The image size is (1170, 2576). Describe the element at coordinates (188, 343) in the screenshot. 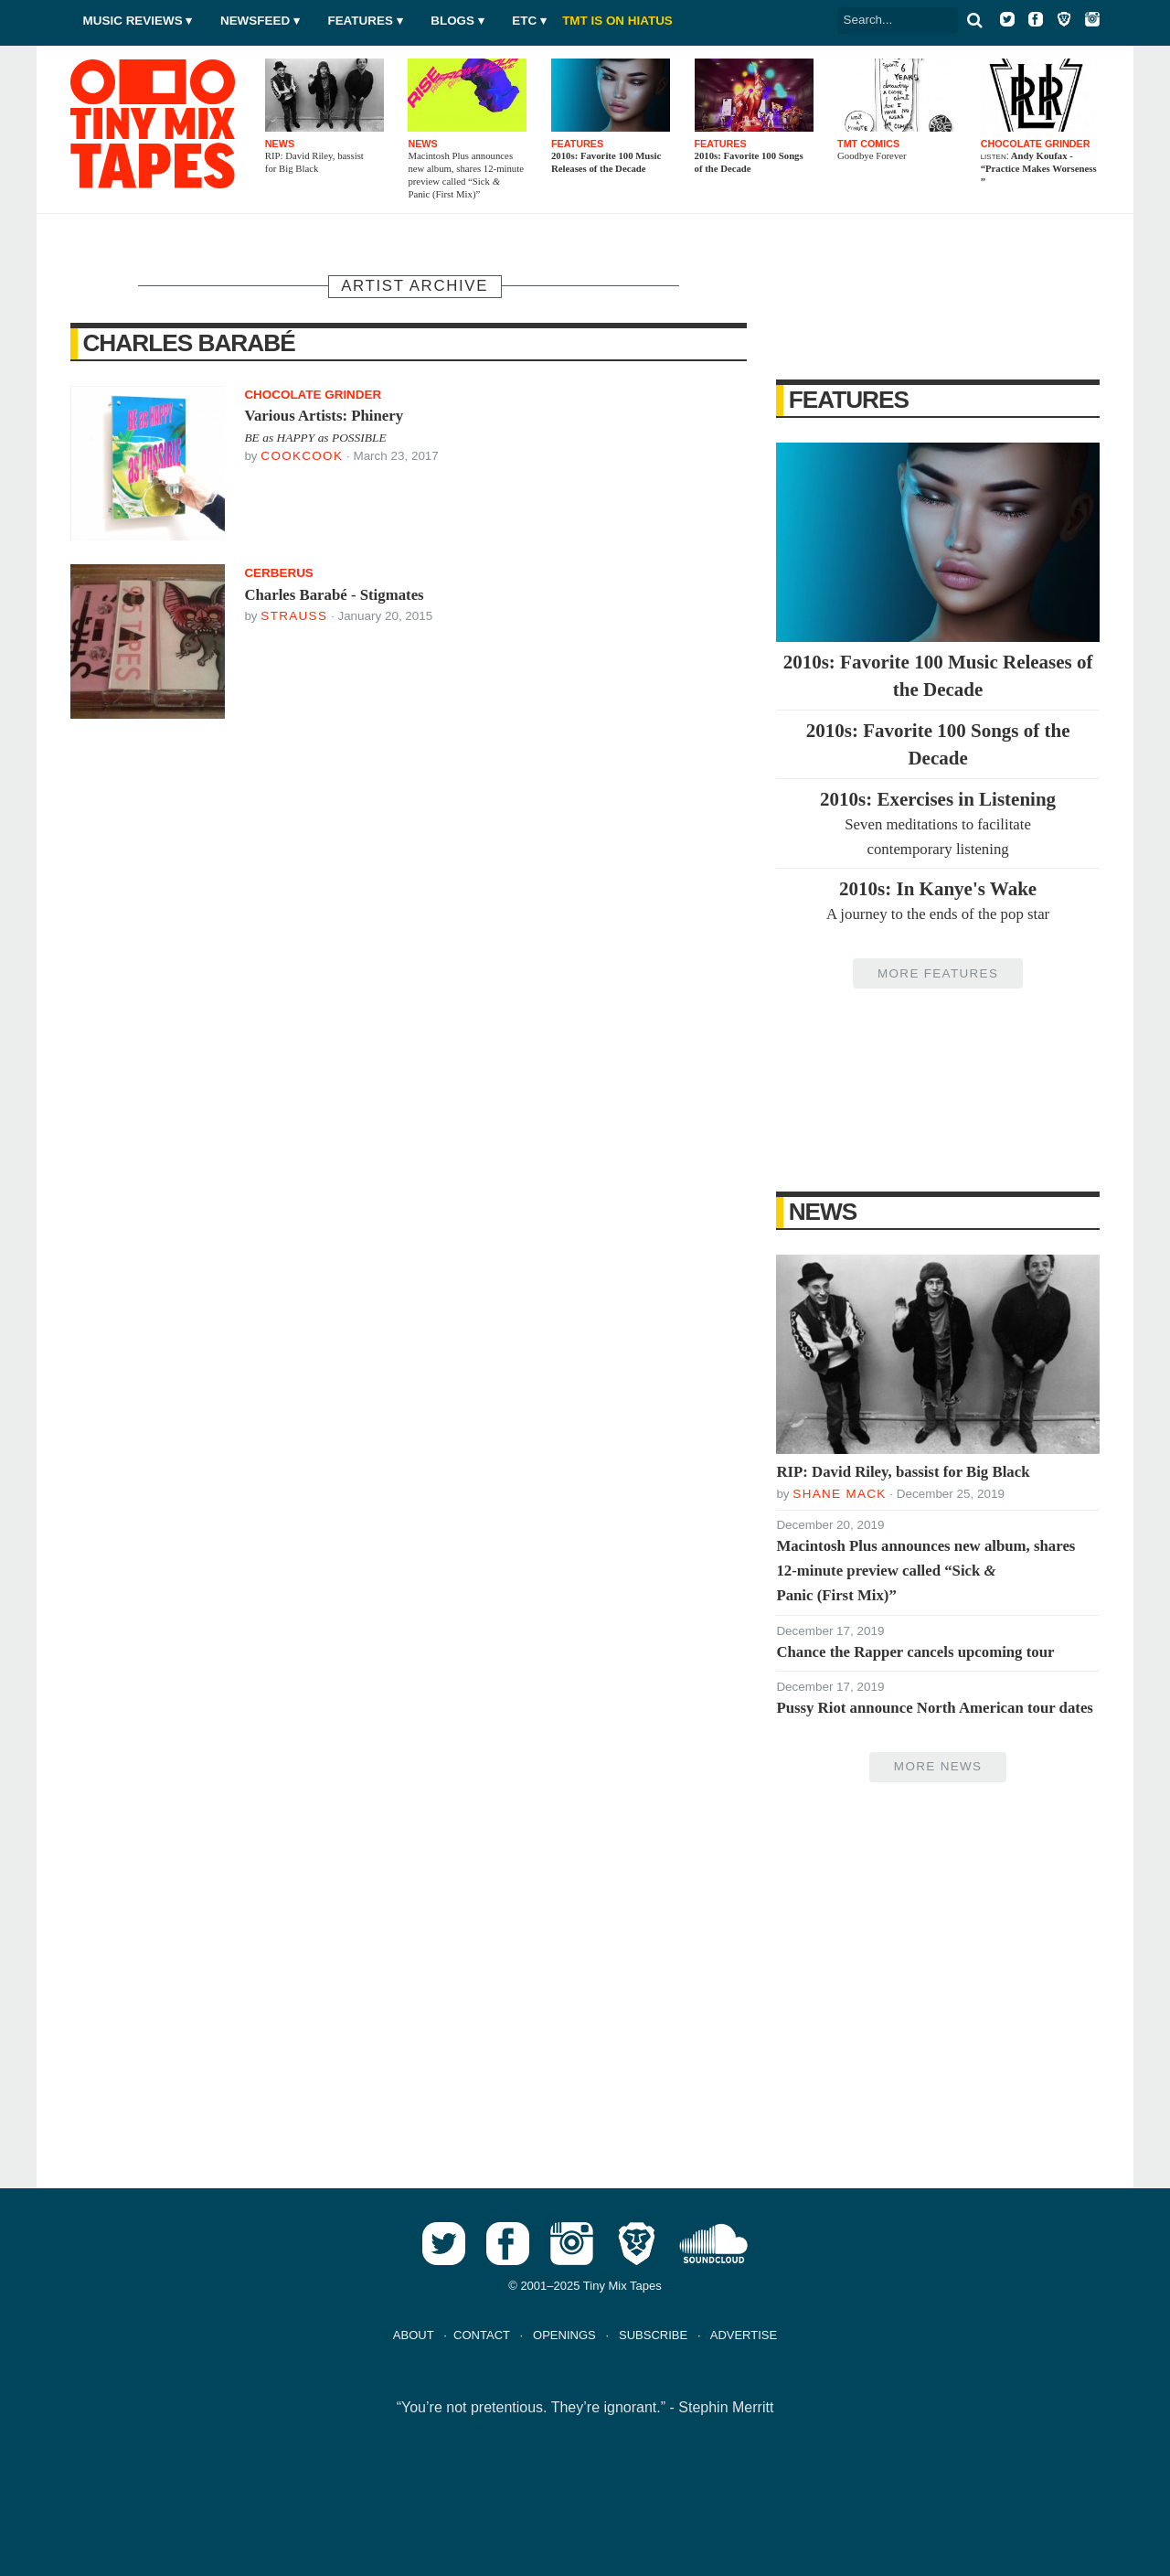

I see `Charles Barabé` at that location.